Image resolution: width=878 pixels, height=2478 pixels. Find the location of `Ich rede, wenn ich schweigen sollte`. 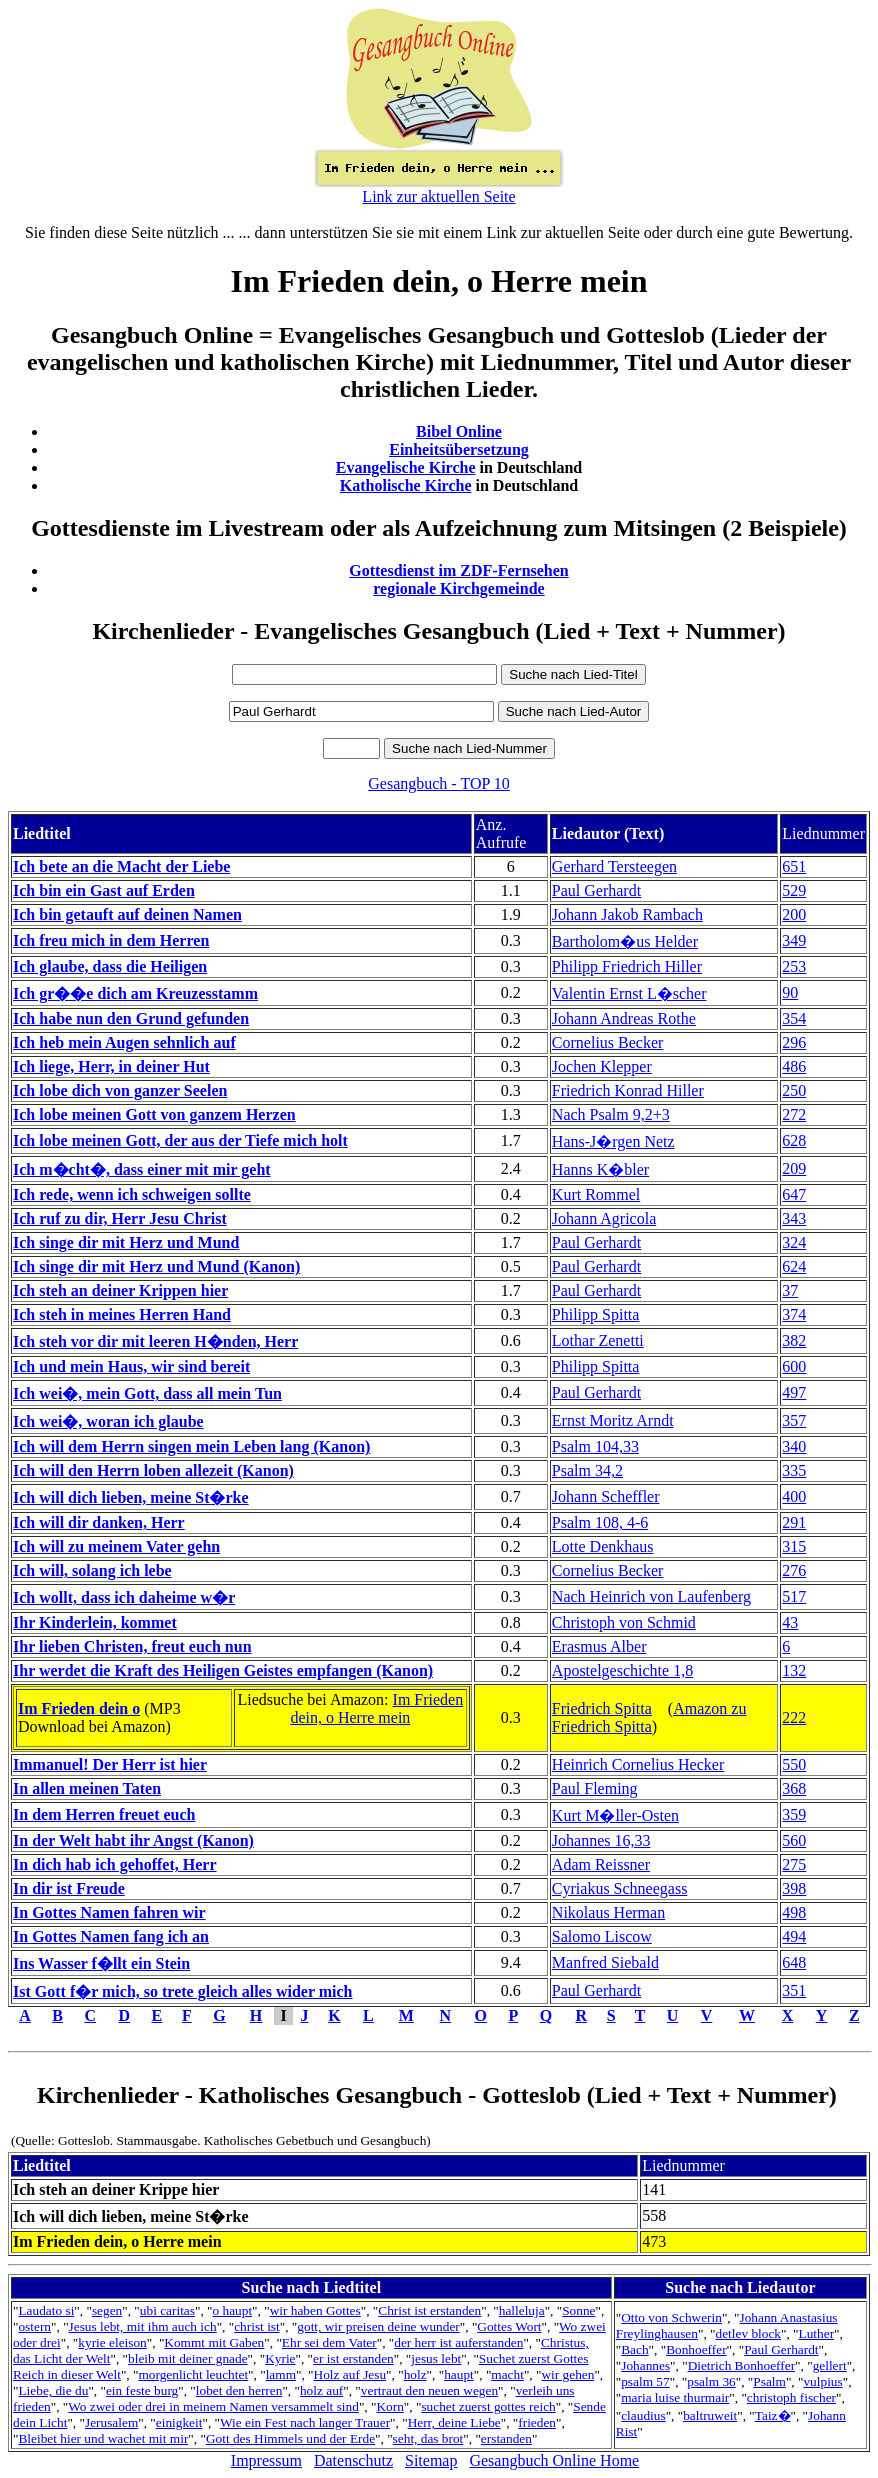

Ich rede, wenn ich schweigen sollte is located at coordinates (132, 1194).